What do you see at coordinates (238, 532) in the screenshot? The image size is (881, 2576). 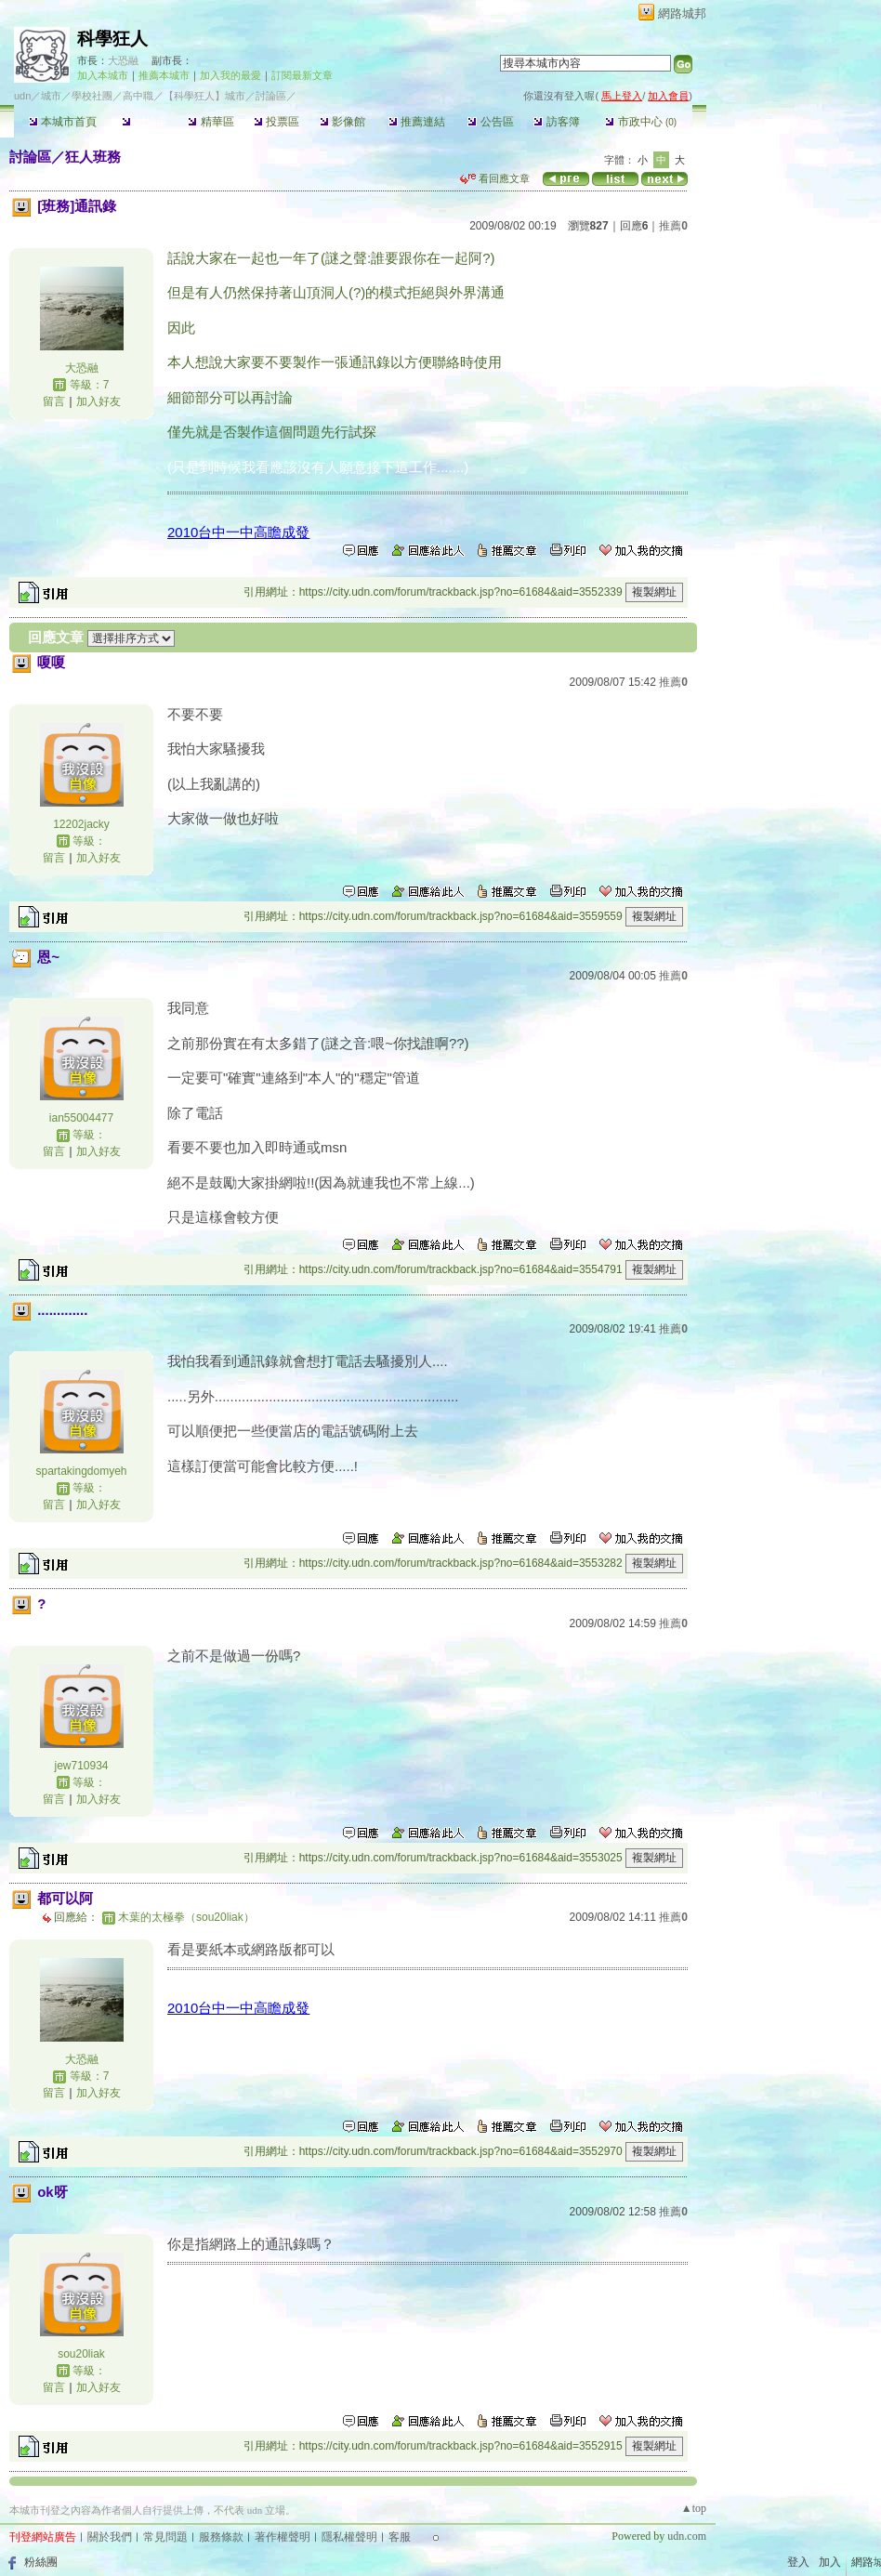 I see `2010台中一中高瞻成發` at bounding box center [238, 532].